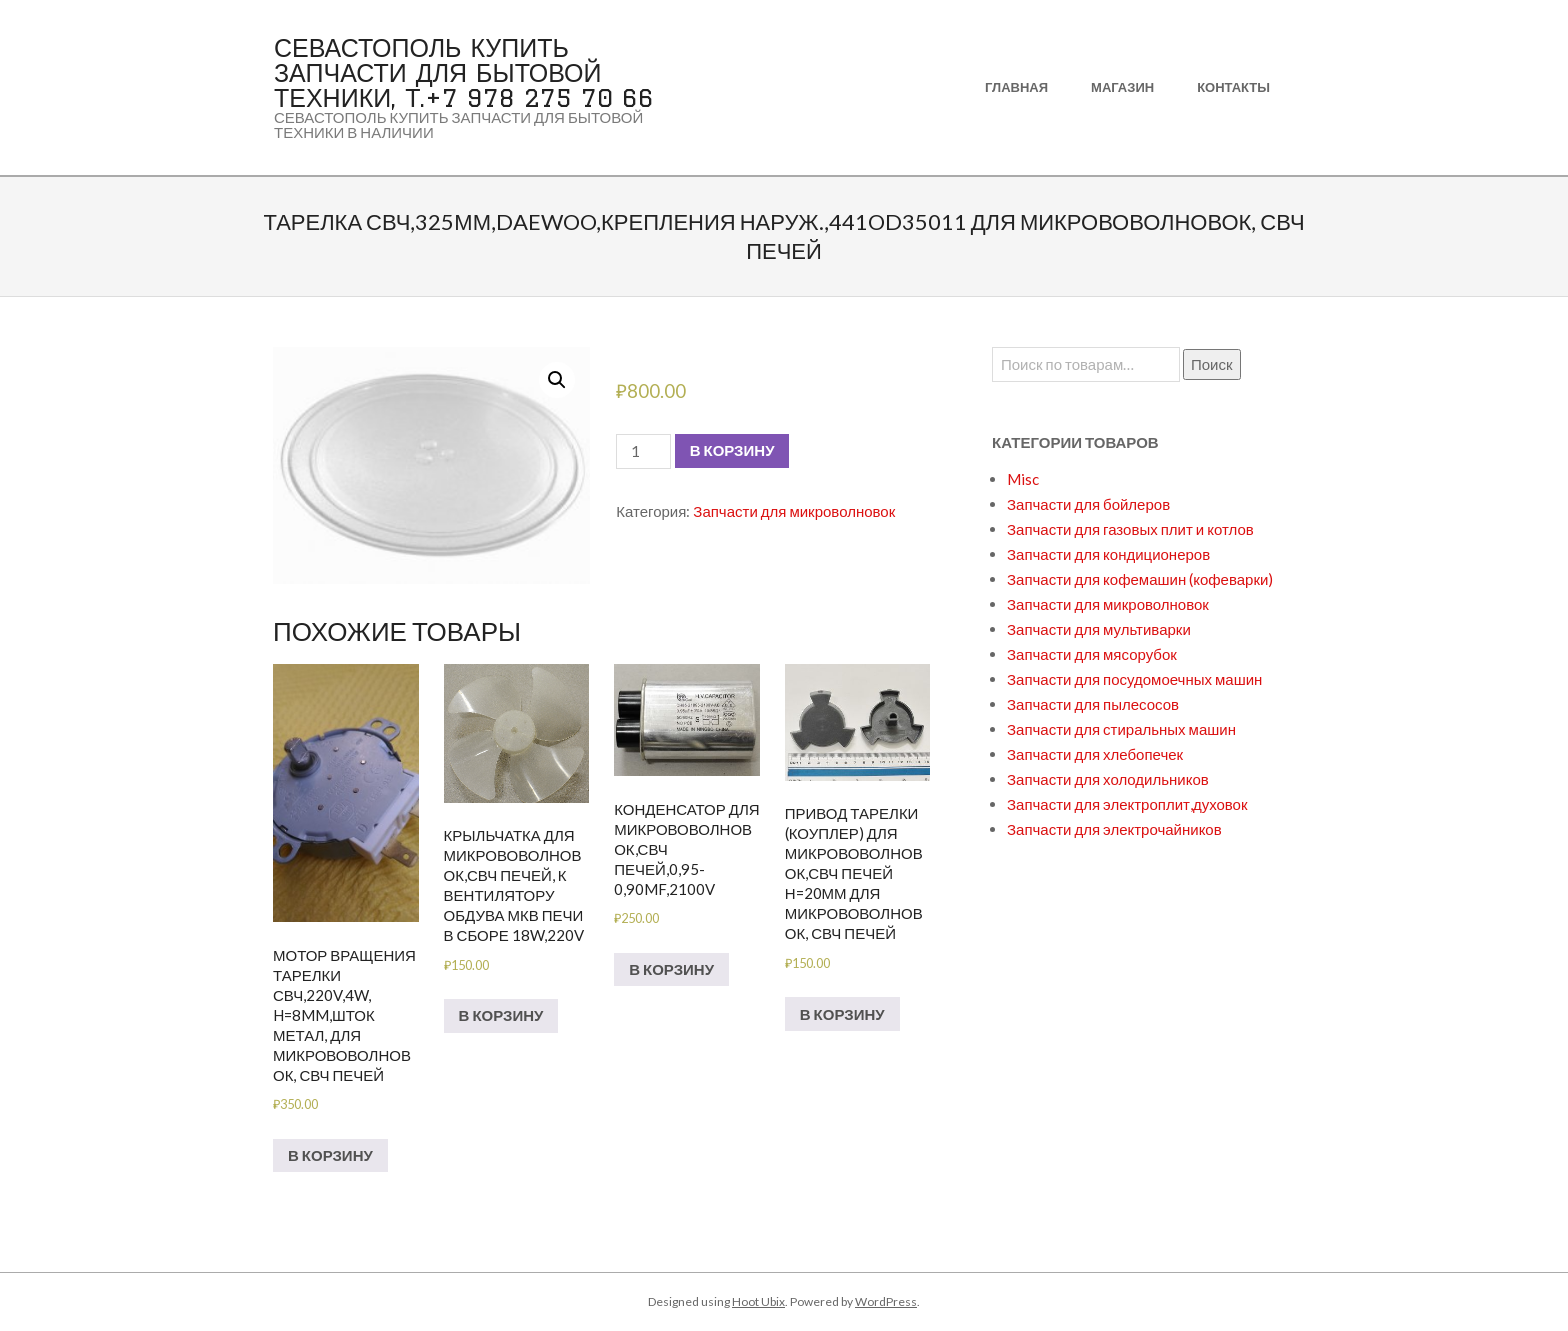 This screenshot has width=1568, height=1331. Describe the element at coordinates (330, 1155) in the screenshot. I see `В корзину [Добавить в корзину “Мотор вращения тарелки СВЧ,220V,4w, H=8mm,шток метал, для микрововолновок, СВЧ печей”]` at that location.